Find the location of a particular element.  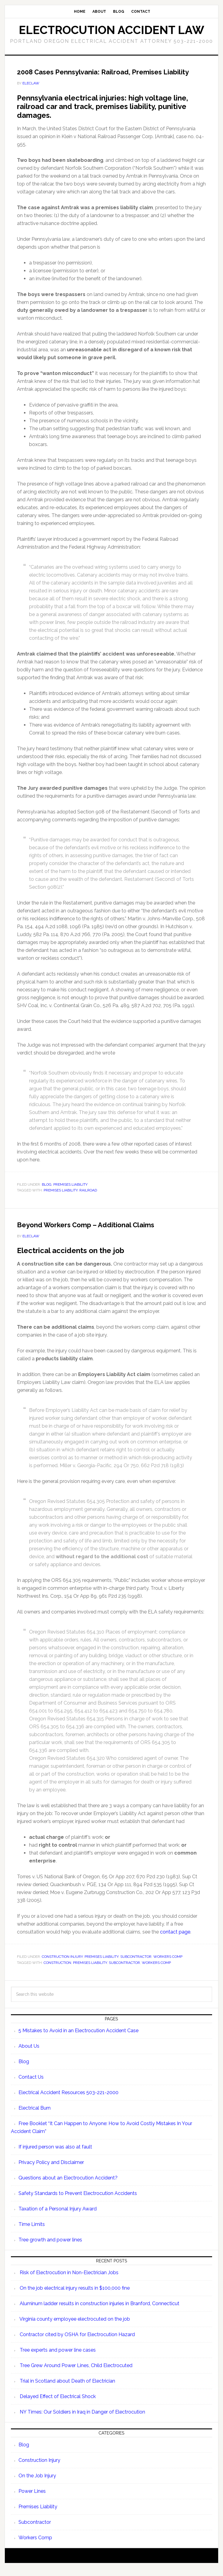

Delayed Effect of Electrical Shock is located at coordinates (58, 2404).